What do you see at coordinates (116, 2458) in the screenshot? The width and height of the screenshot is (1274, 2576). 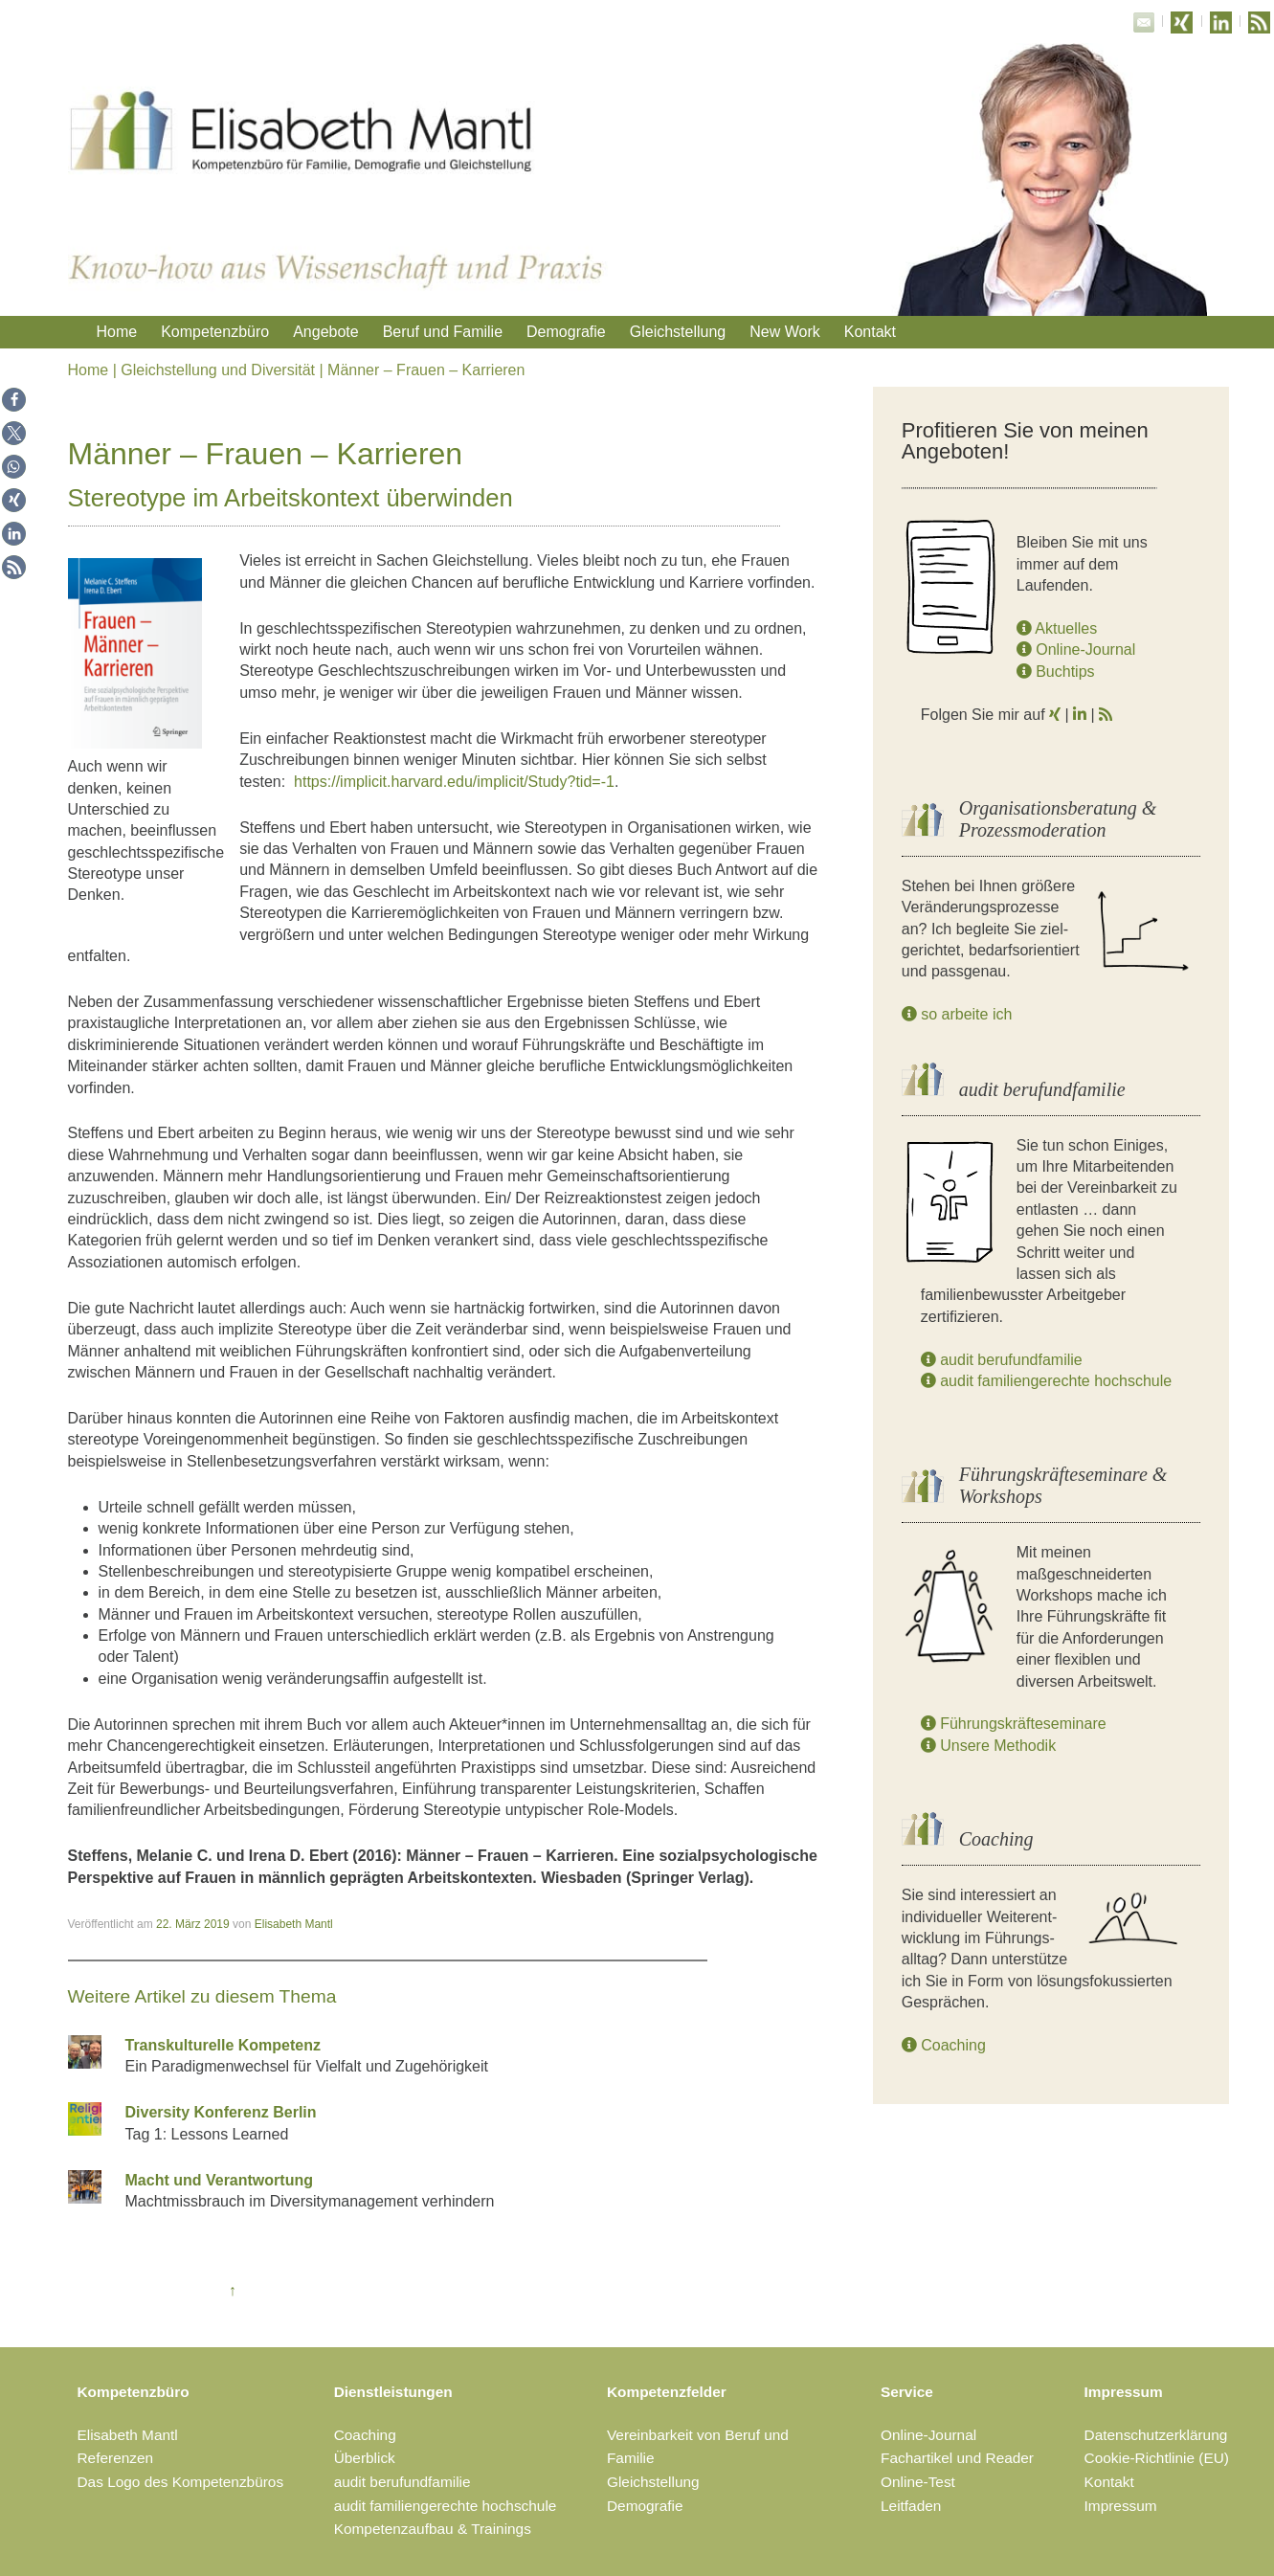 I see `Referenzen` at bounding box center [116, 2458].